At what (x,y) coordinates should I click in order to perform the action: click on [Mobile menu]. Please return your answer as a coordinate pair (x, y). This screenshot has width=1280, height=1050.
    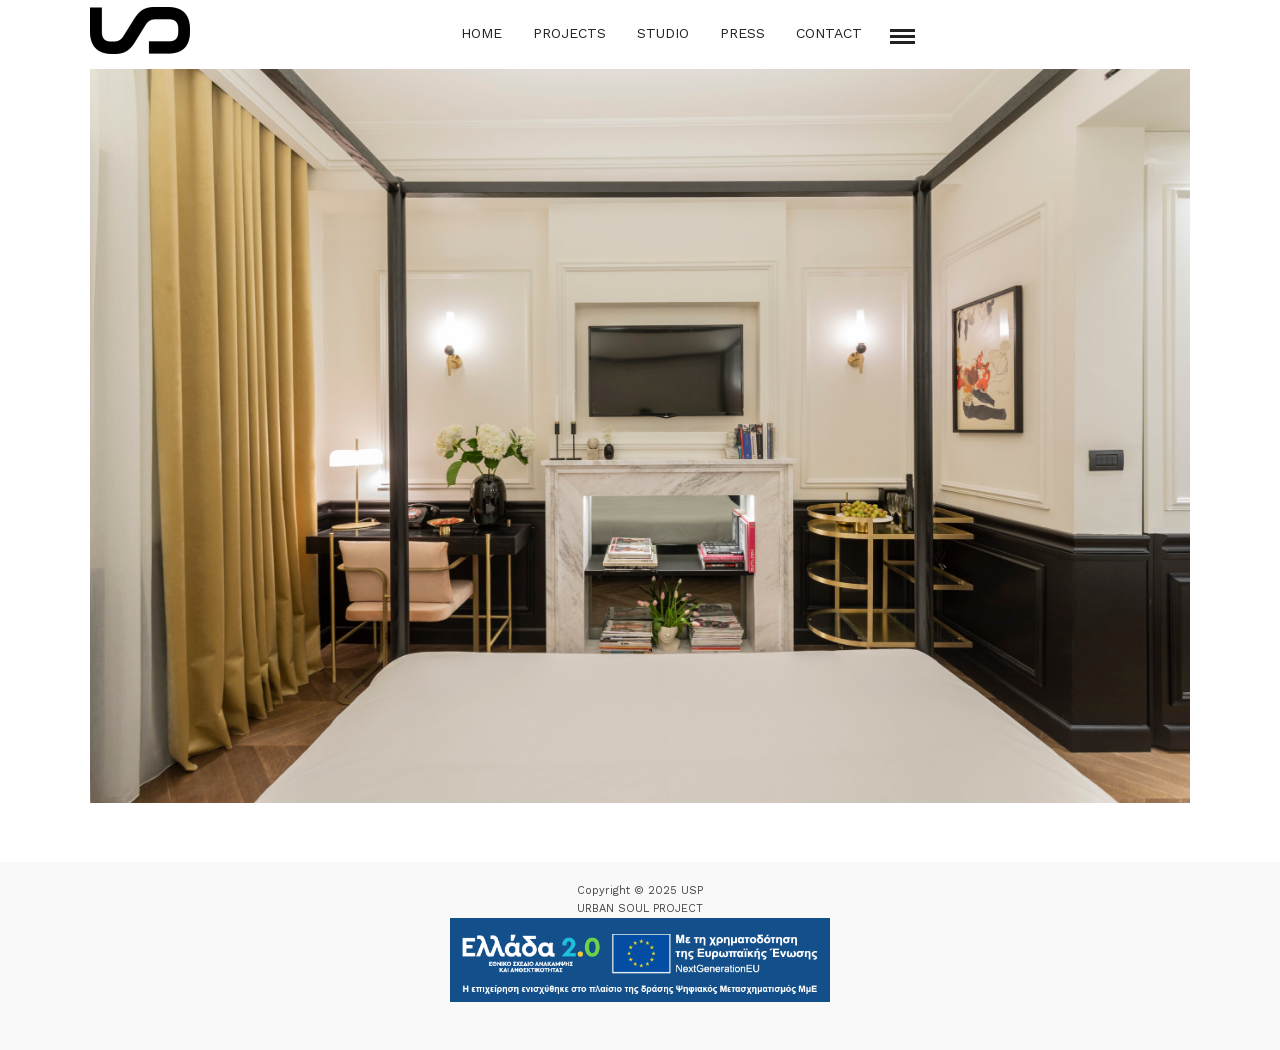
    Looking at the image, I should click on (902, 36).